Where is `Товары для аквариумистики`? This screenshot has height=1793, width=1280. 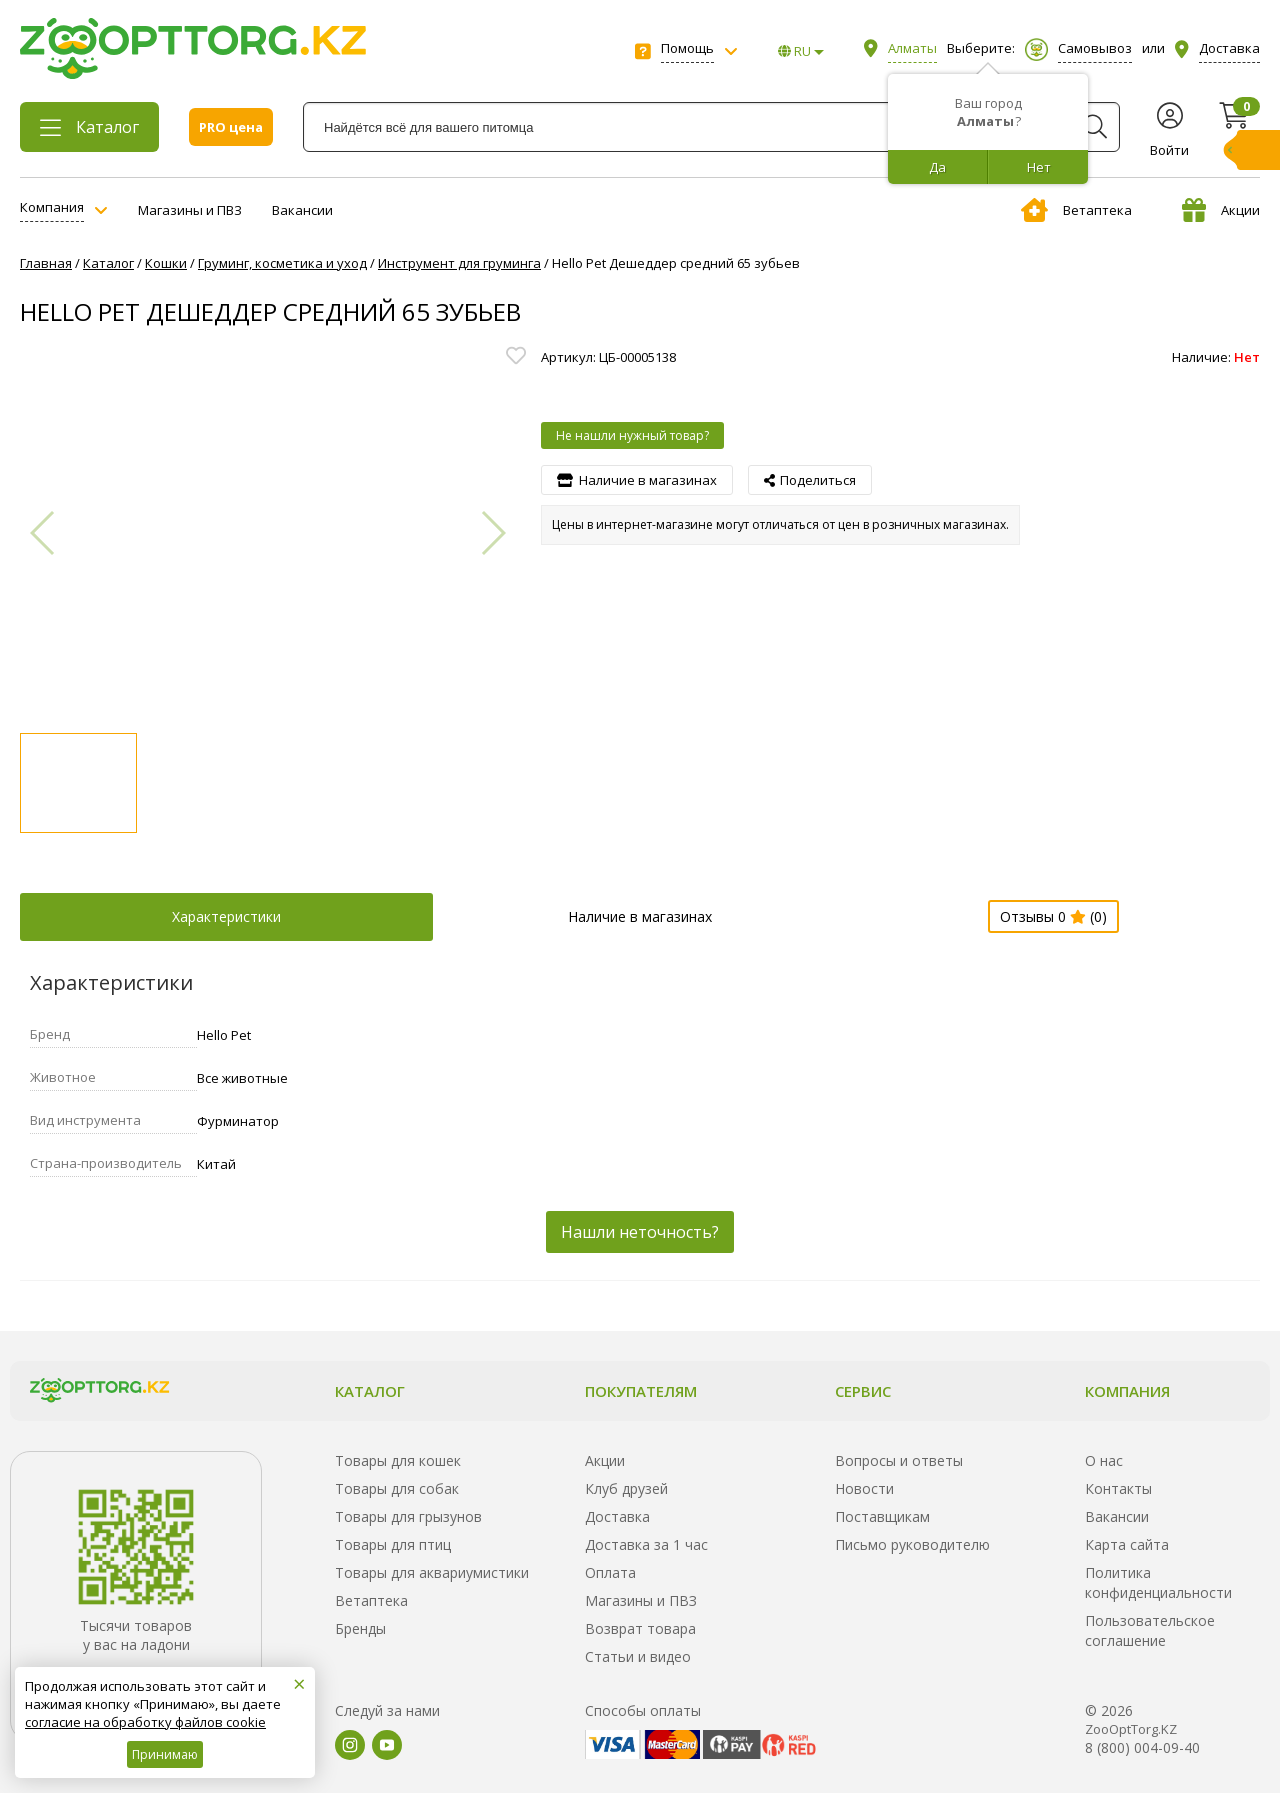
Товары для аквариумистики is located at coordinates (432, 1572).